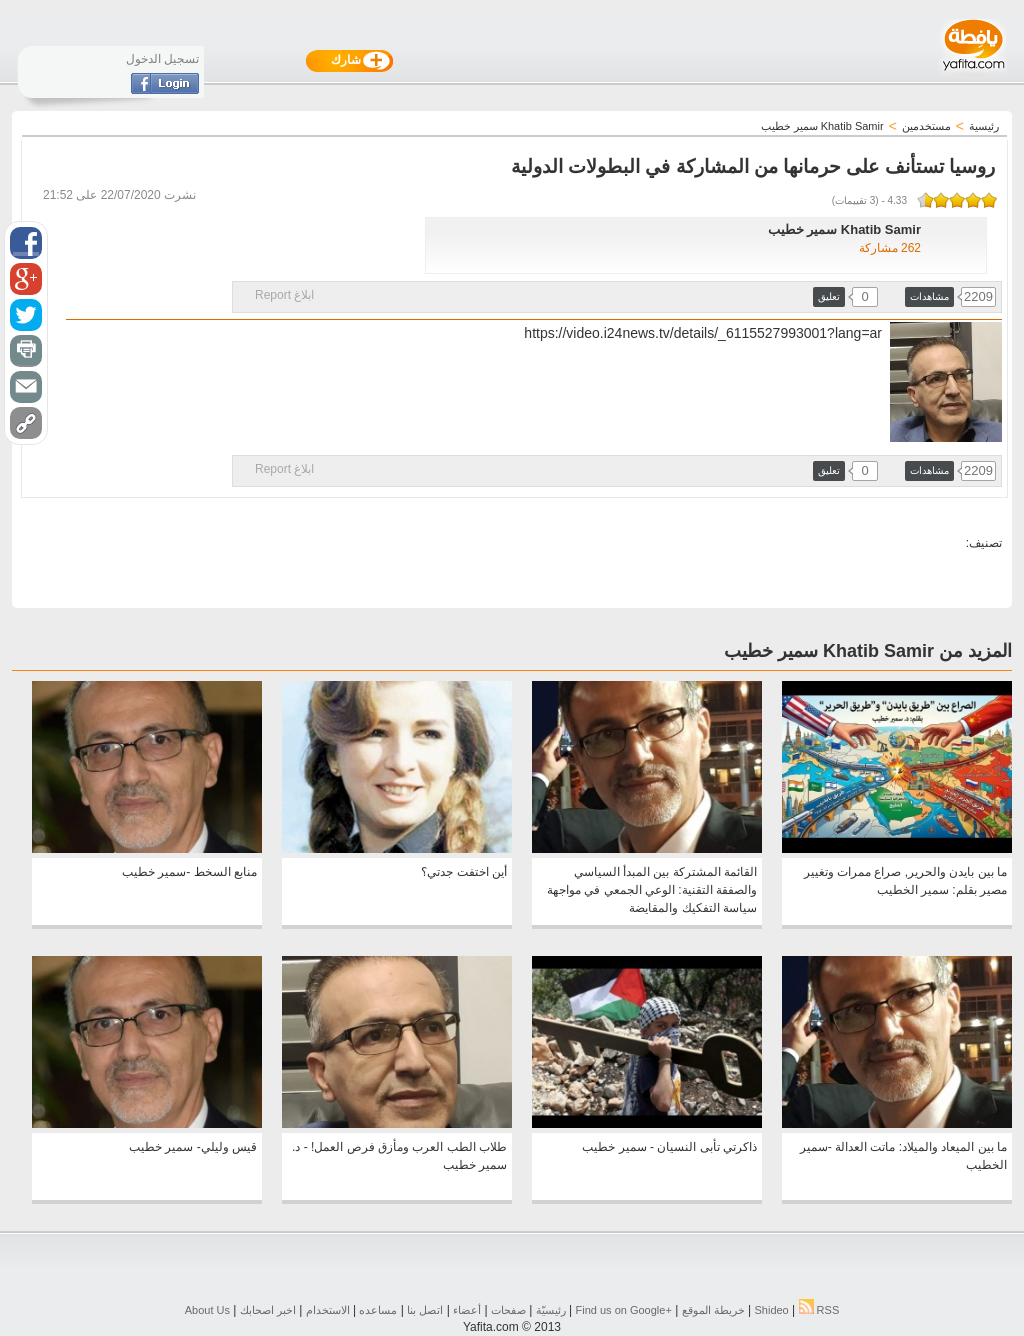 This screenshot has width=1024, height=1336. Describe the element at coordinates (669, 1147) in the screenshot. I see `ذاكرتي تأبى النسيان - سمير خطيب` at that location.